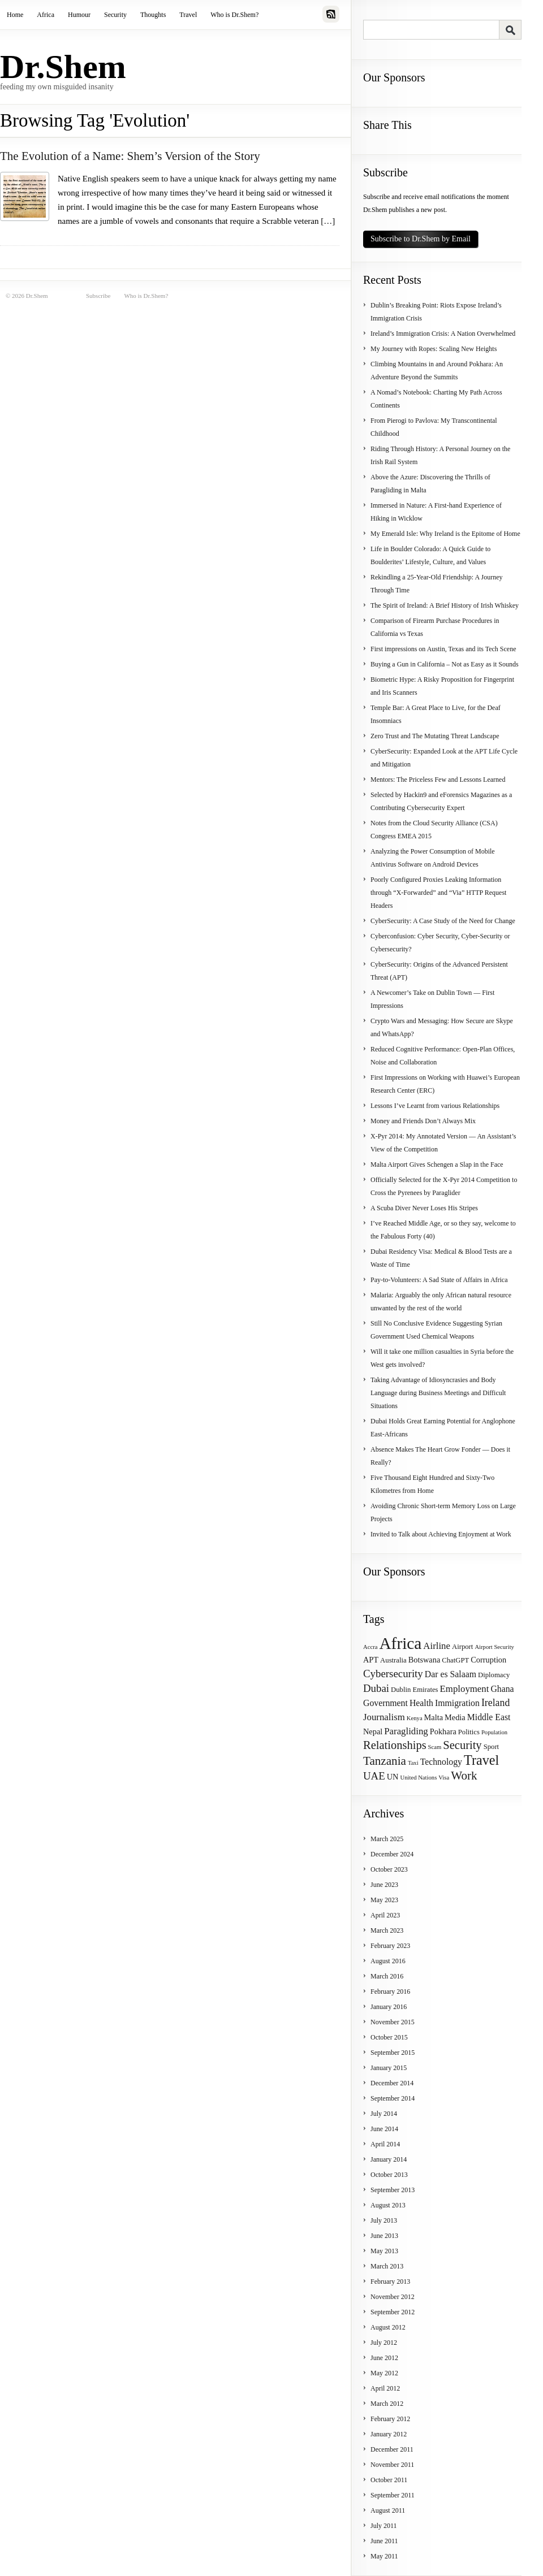  Describe the element at coordinates (392, 2297) in the screenshot. I see `November 2012` at that location.